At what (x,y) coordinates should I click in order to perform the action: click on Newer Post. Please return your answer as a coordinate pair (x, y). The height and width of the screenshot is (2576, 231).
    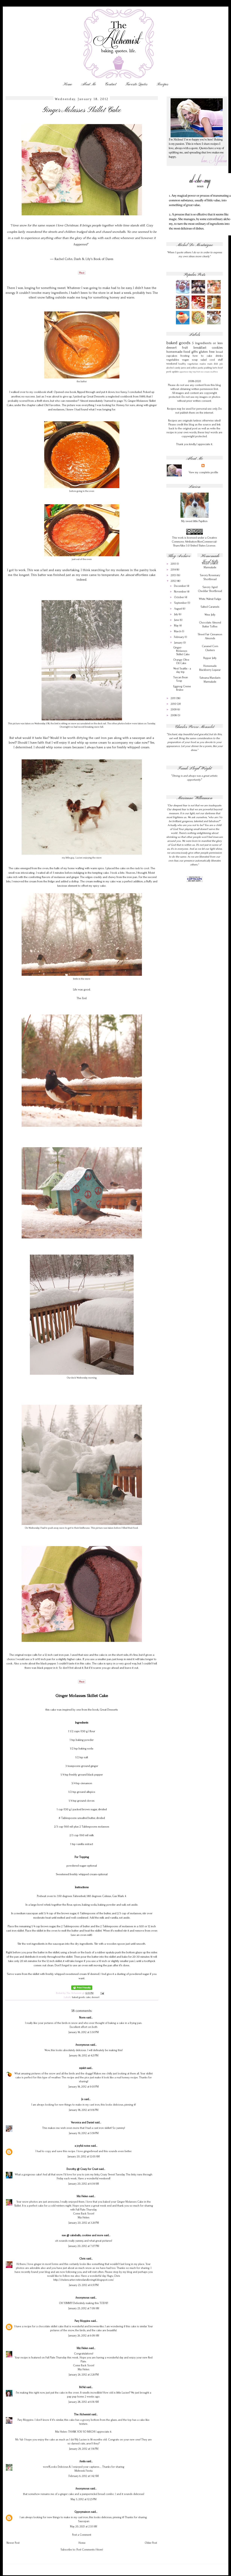
    Looking at the image, I should click on (13, 2542).